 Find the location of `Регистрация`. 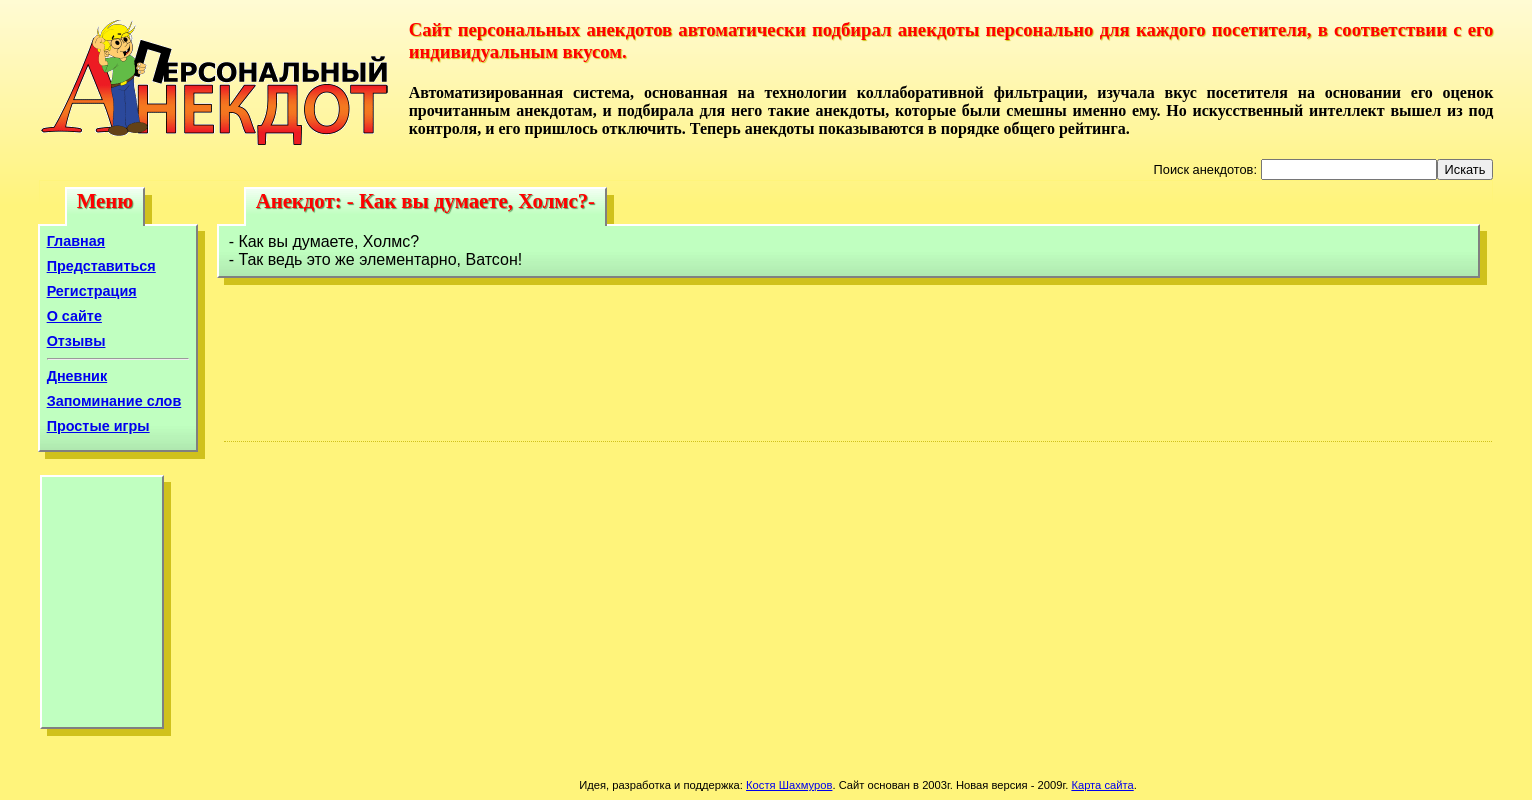

Регистрация is located at coordinates (92, 291).